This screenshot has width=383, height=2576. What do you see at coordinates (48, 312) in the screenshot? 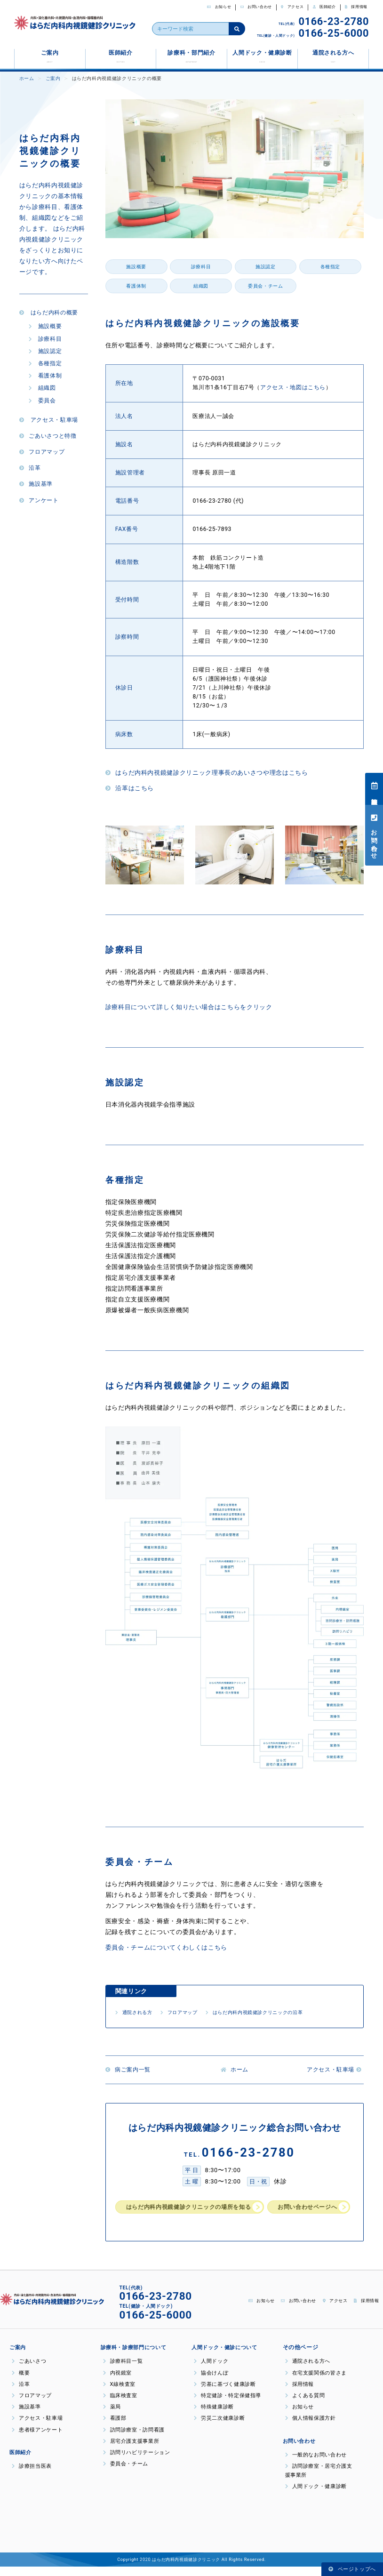
I see `はらだ内科の概要` at bounding box center [48, 312].